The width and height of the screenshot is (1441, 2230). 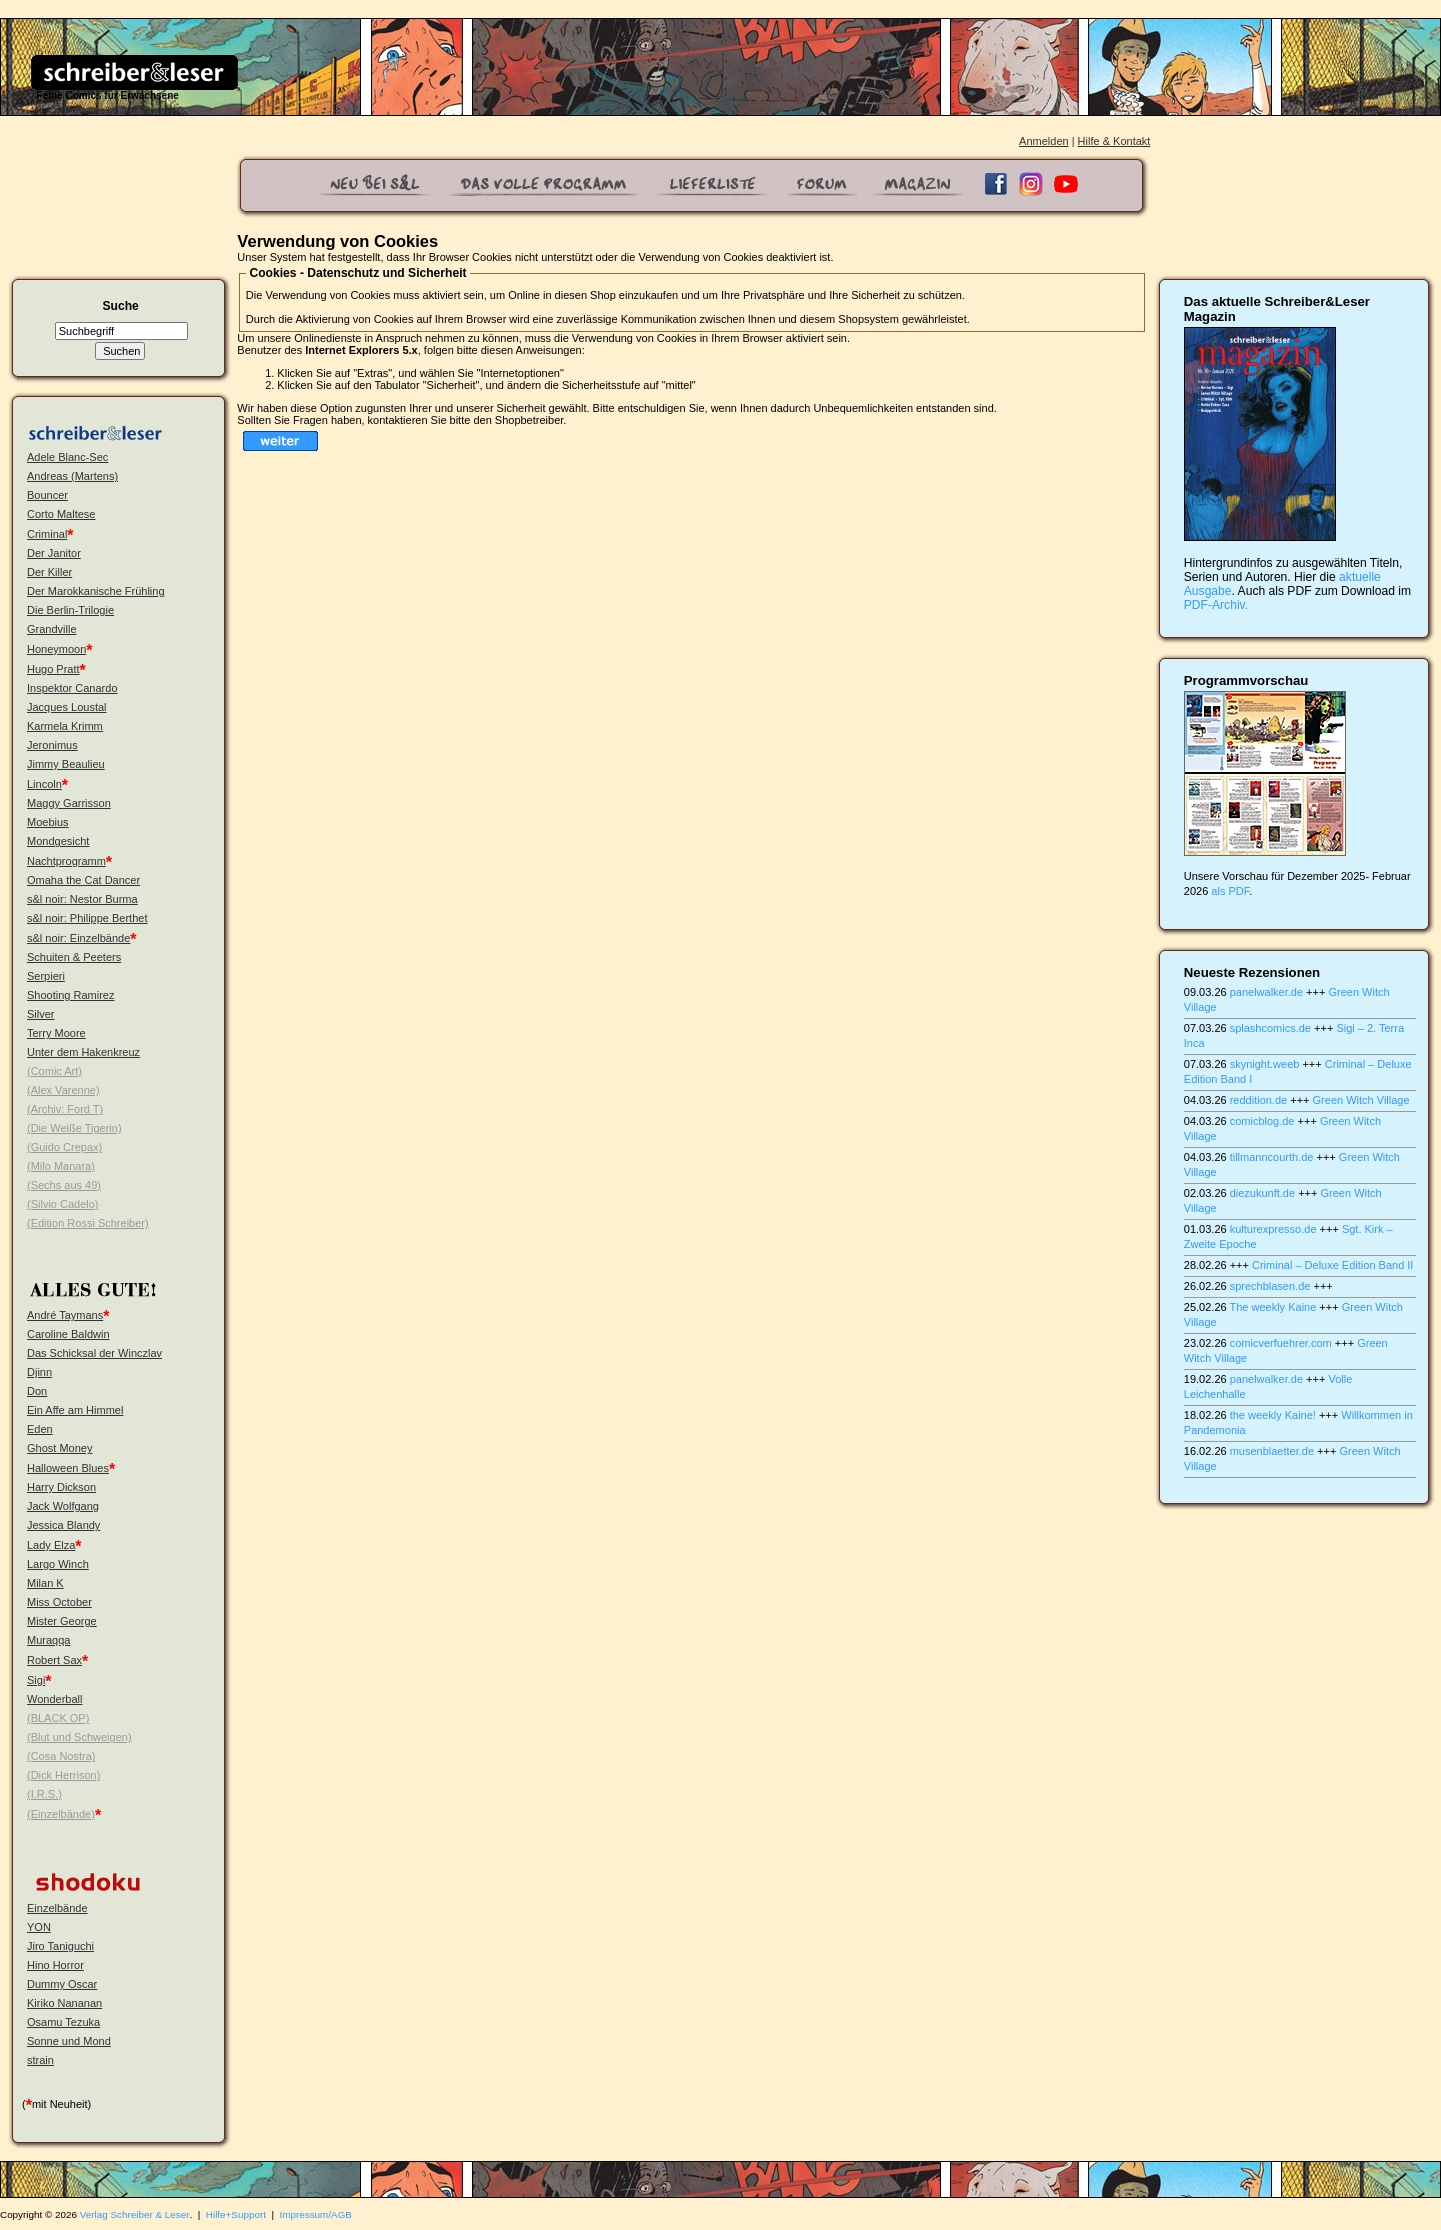 What do you see at coordinates (236, 2214) in the screenshot?
I see `Hilfe+Support` at bounding box center [236, 2214].